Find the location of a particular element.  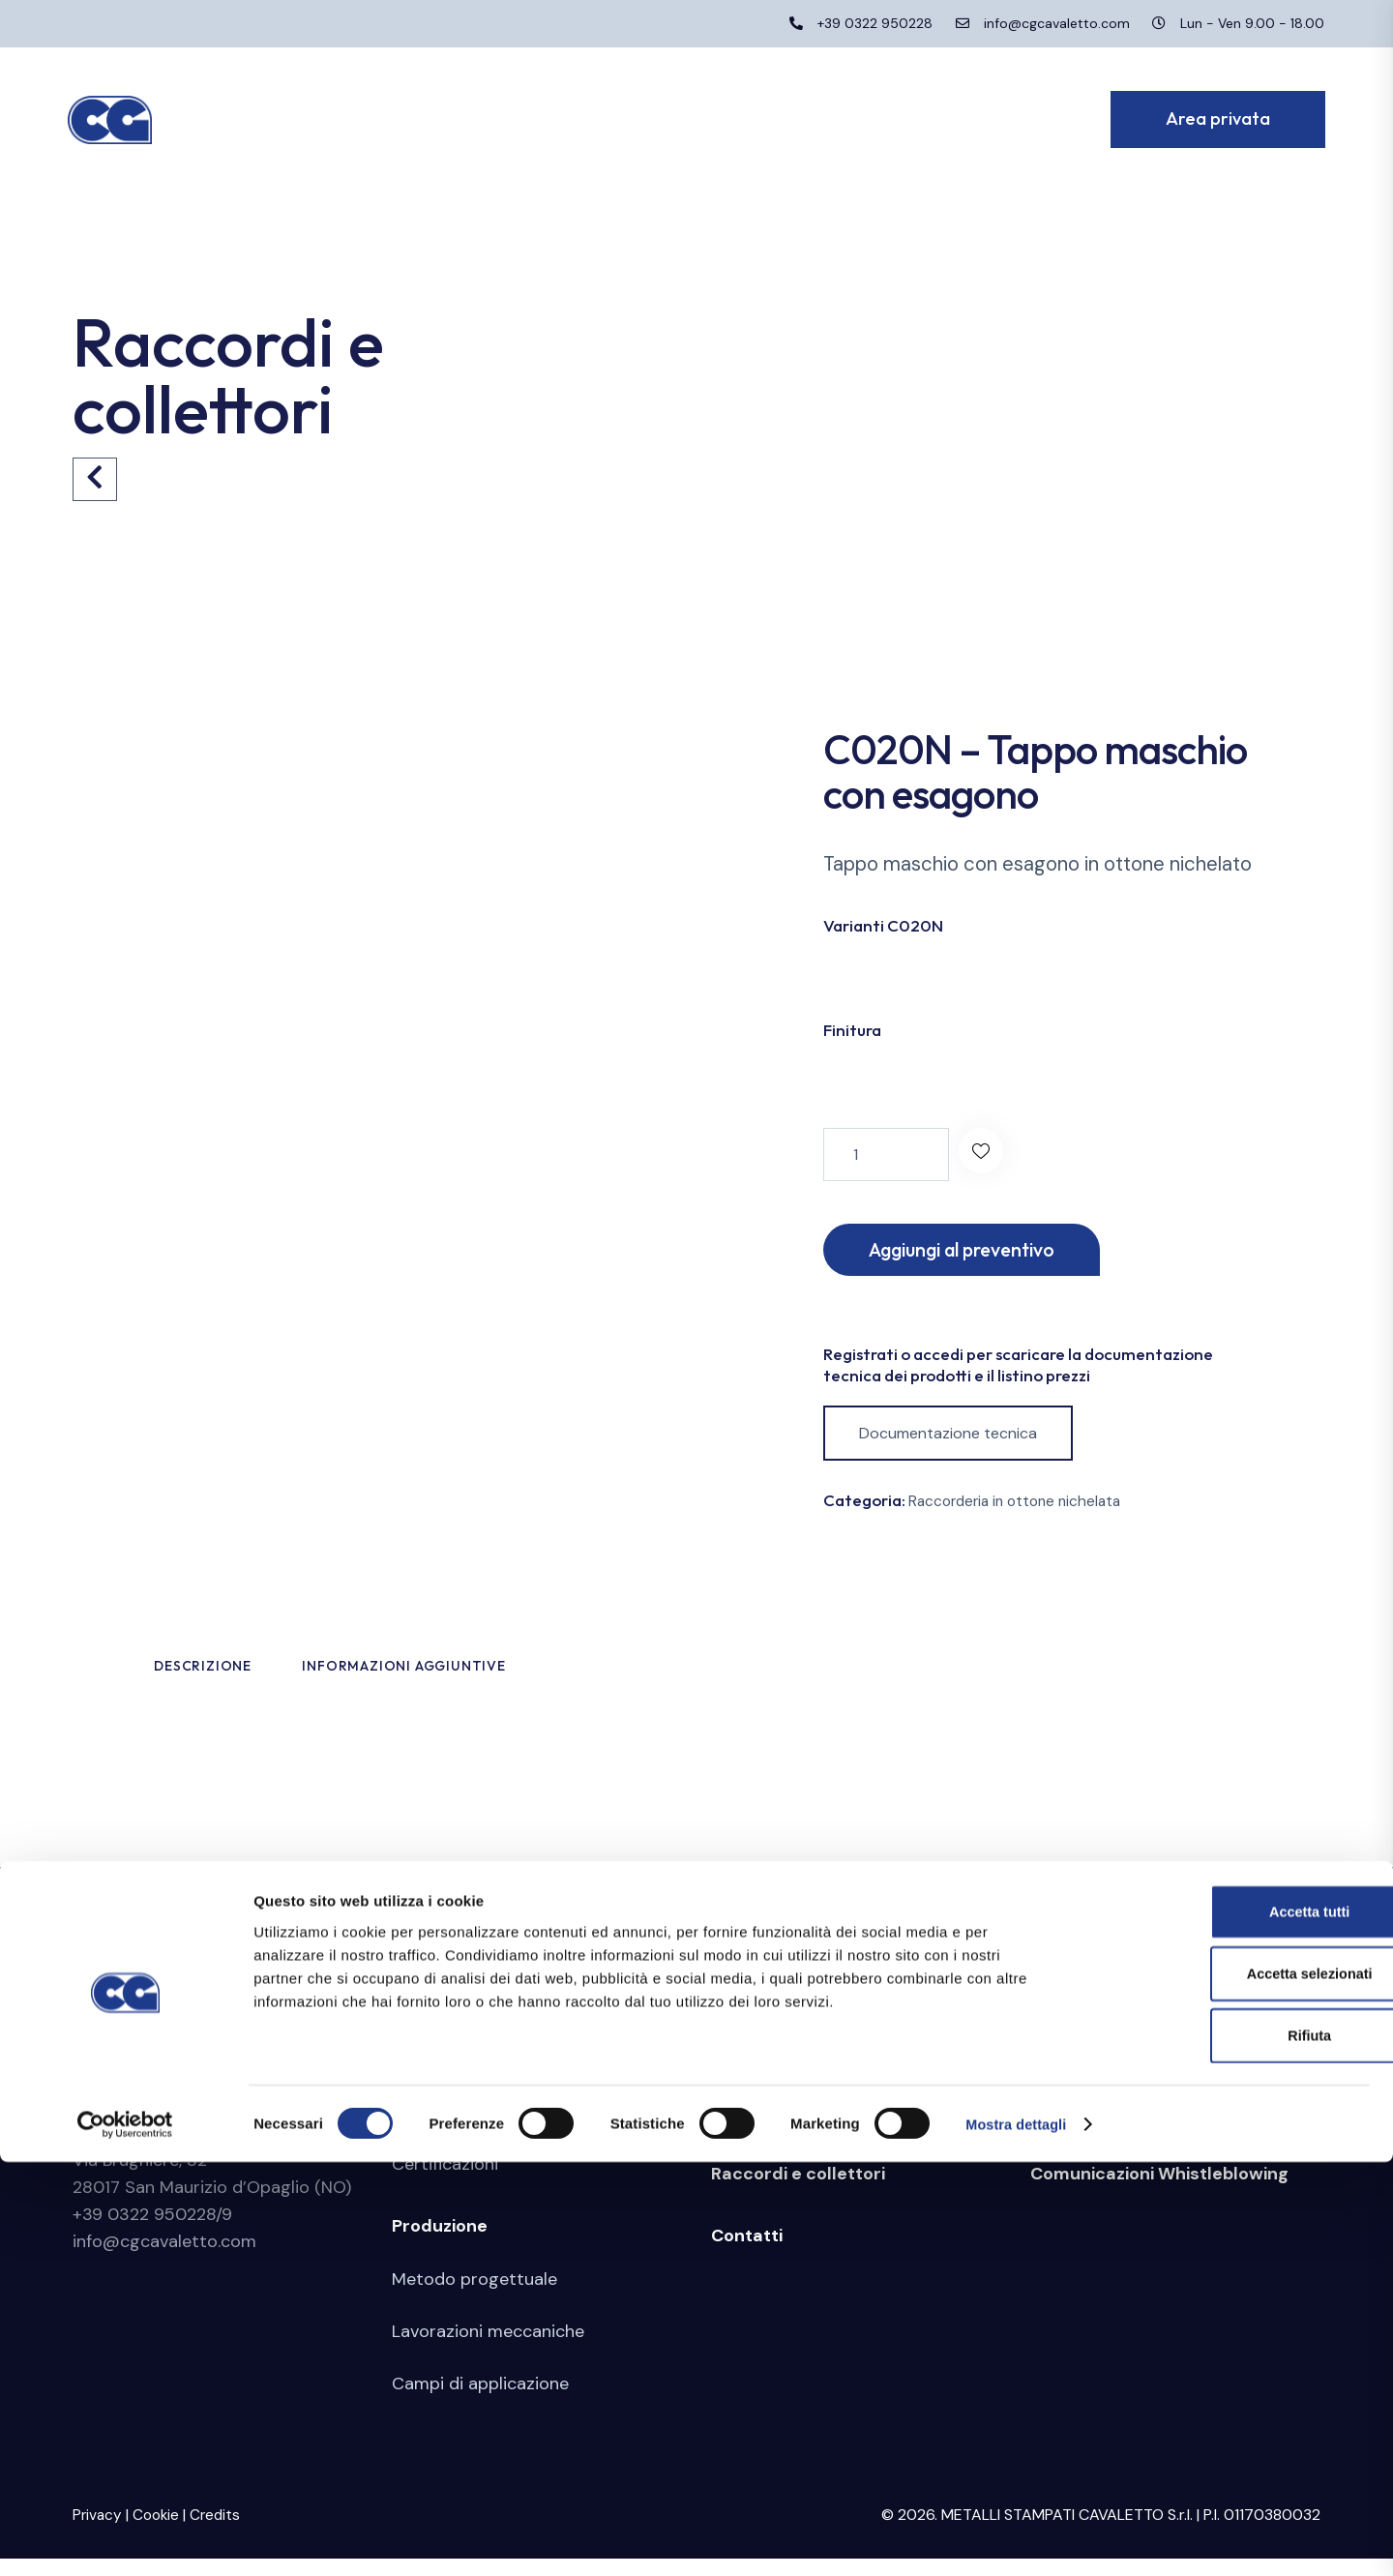

Rifiuta is located at coordinates (1232, 2449).